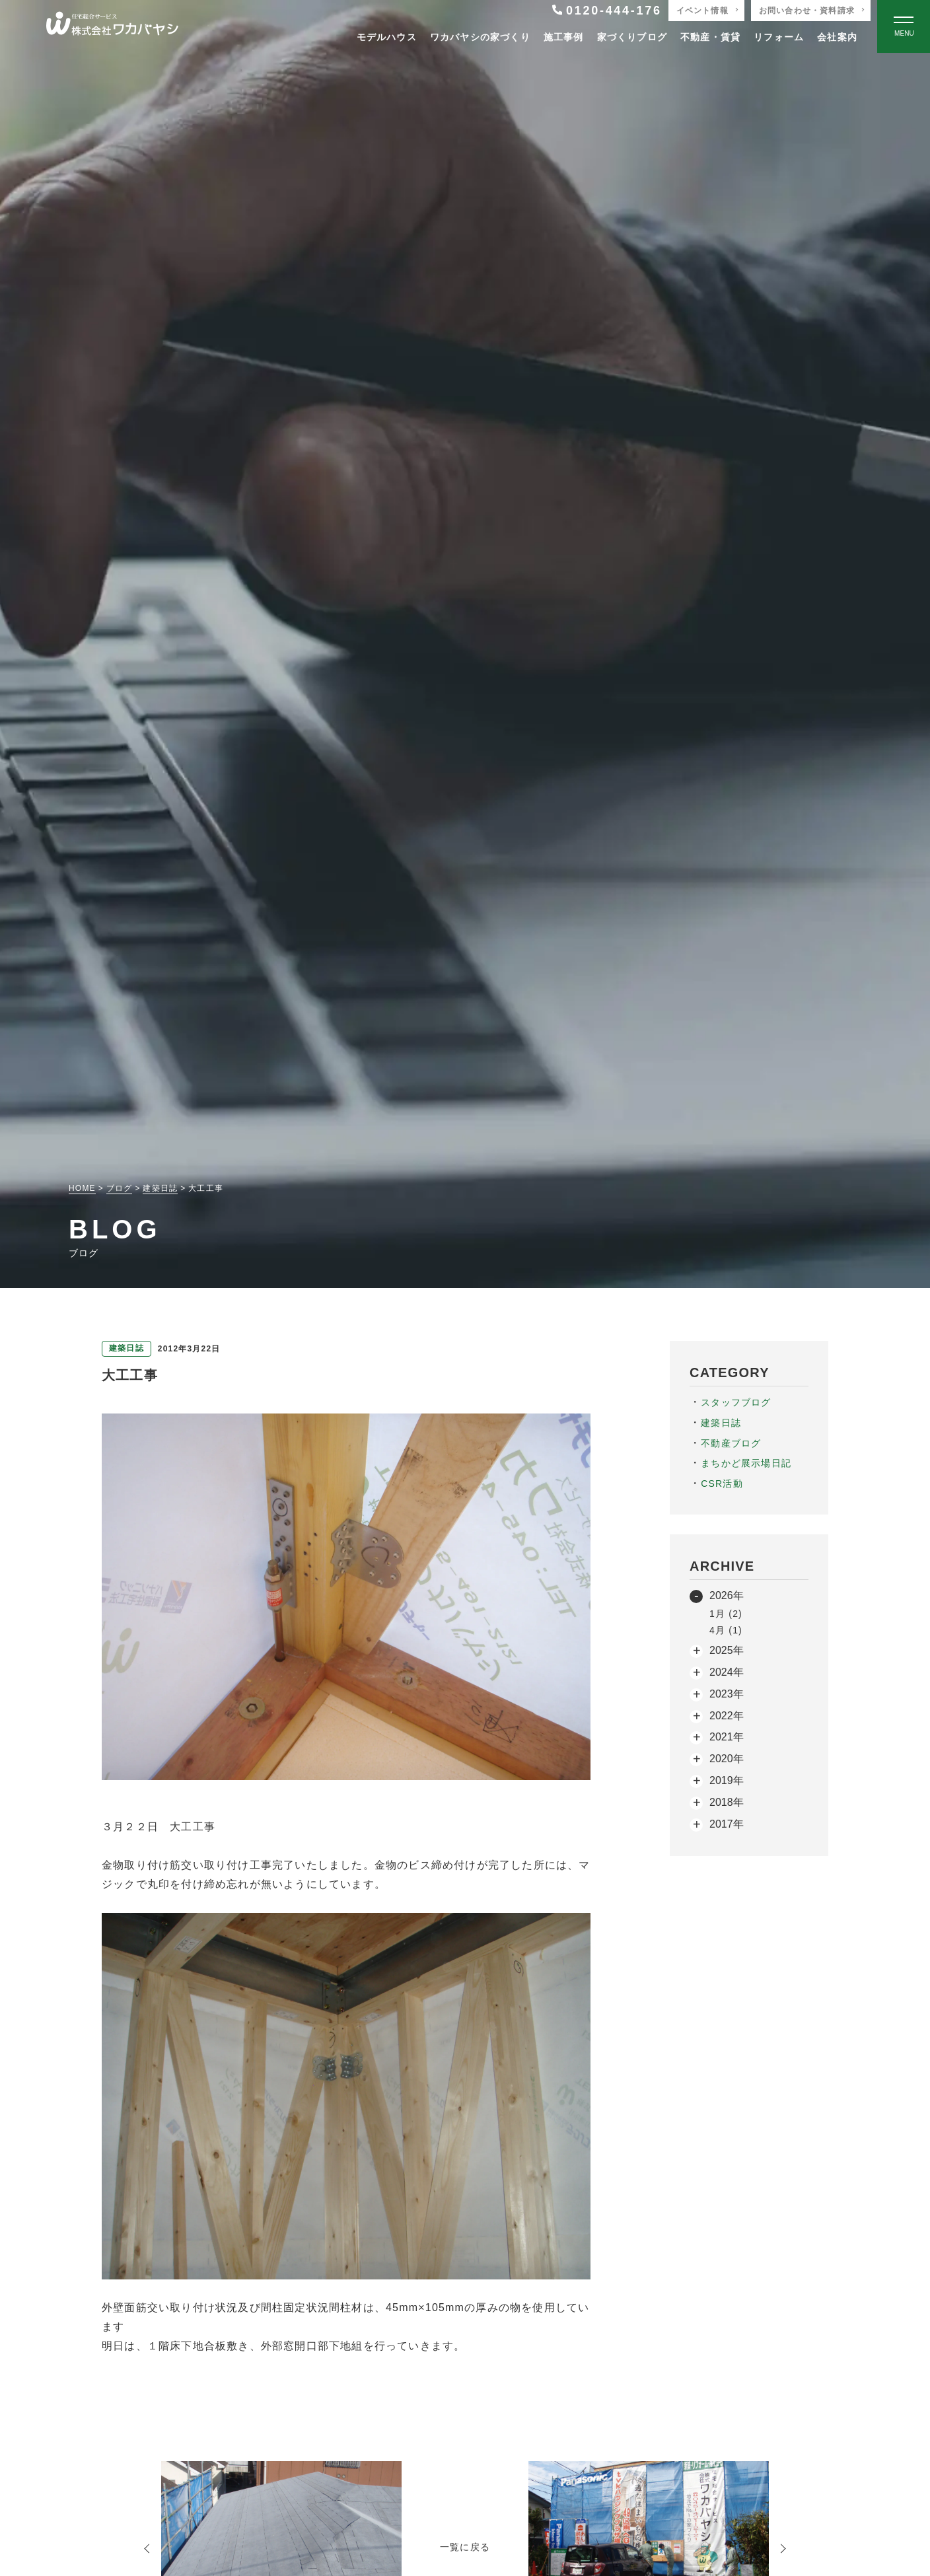 The image size is (930, 2576). Describe the element at coordinates (726, 1672) in the screenshot. I see `2024年` at that location.